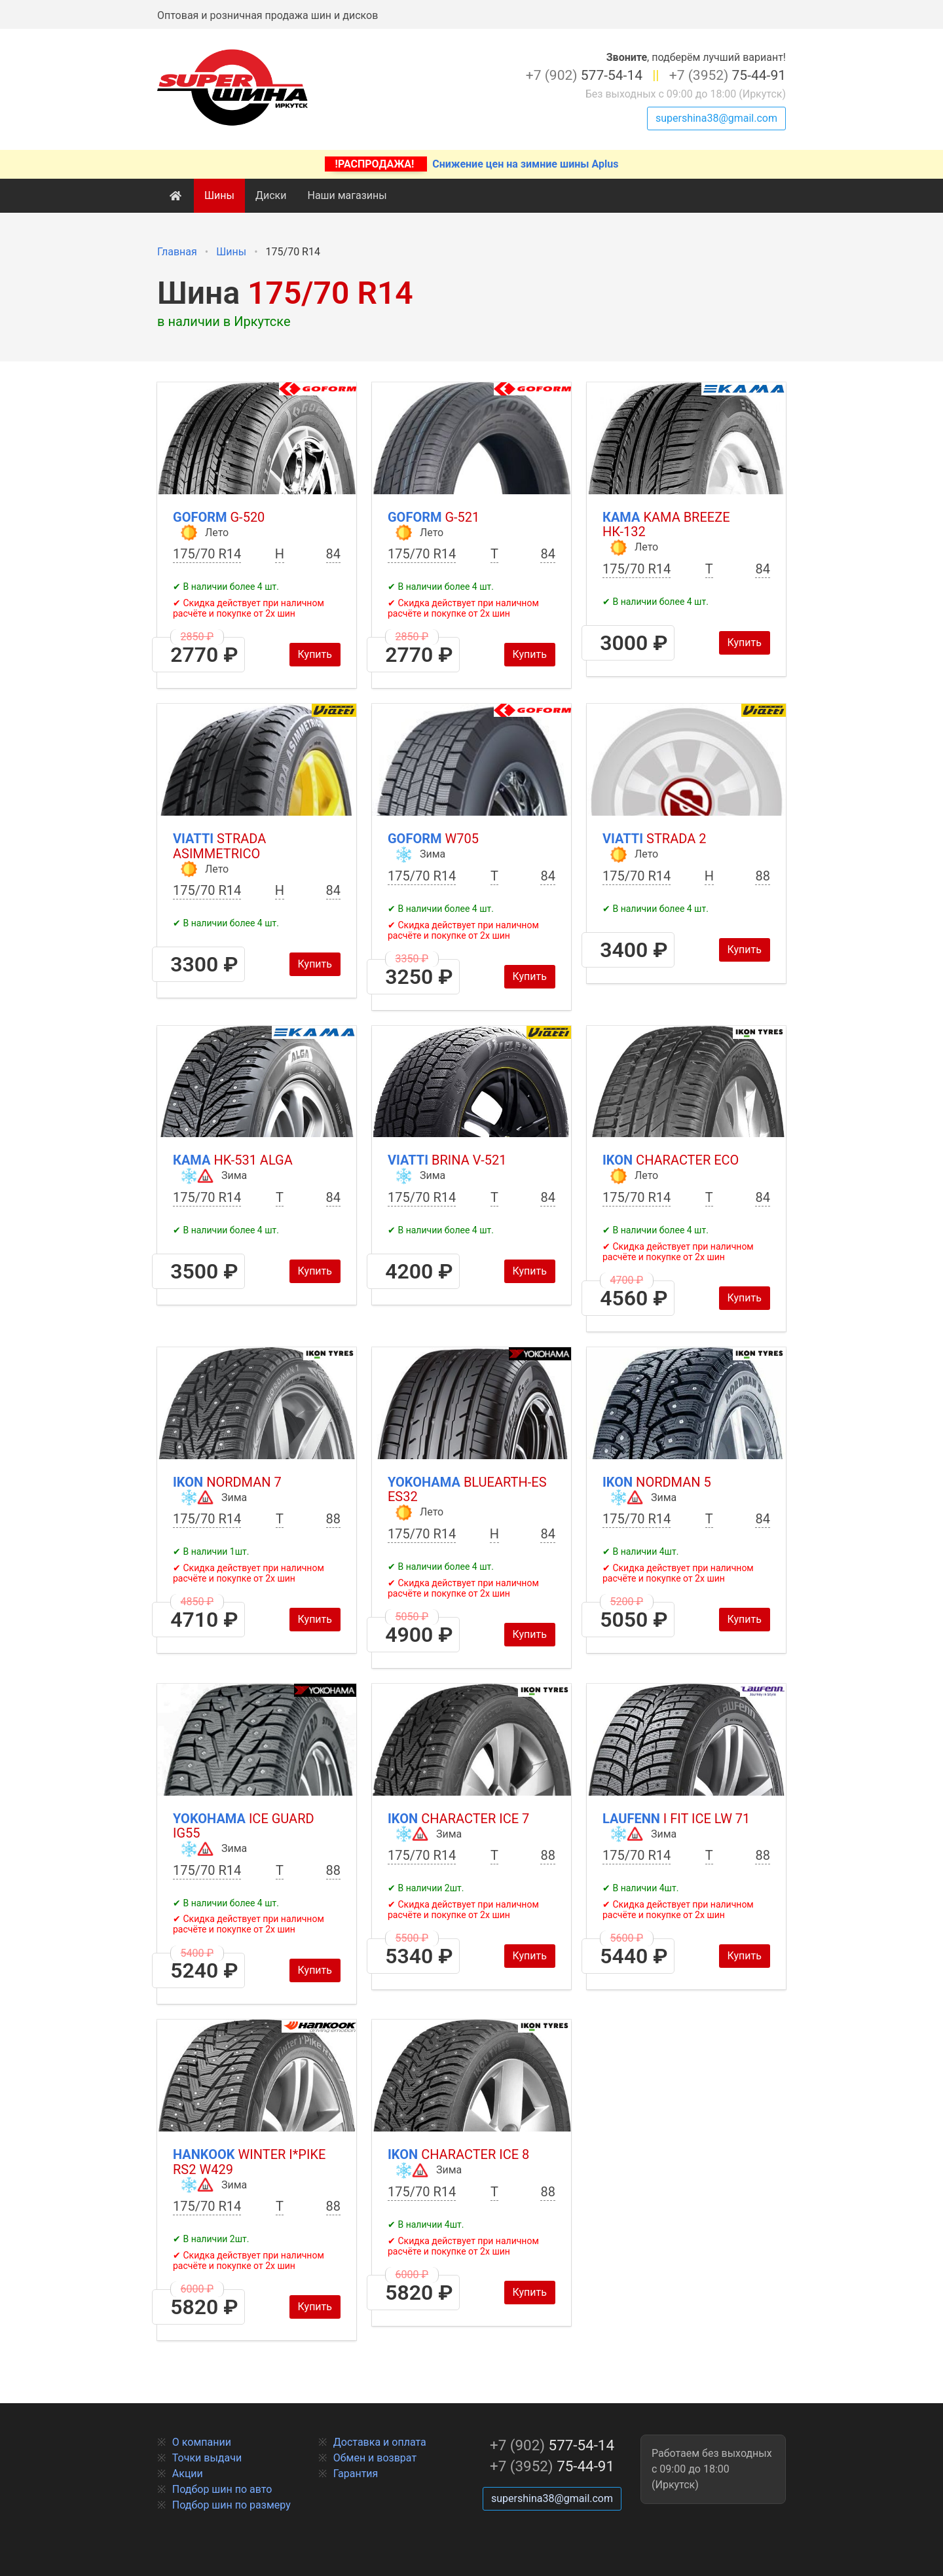 The width and height of the screenshot is (943, 2576). Describe the element at coordinates (379, 2442) in the screenshot. I see `Доставка и оплата` at that location.